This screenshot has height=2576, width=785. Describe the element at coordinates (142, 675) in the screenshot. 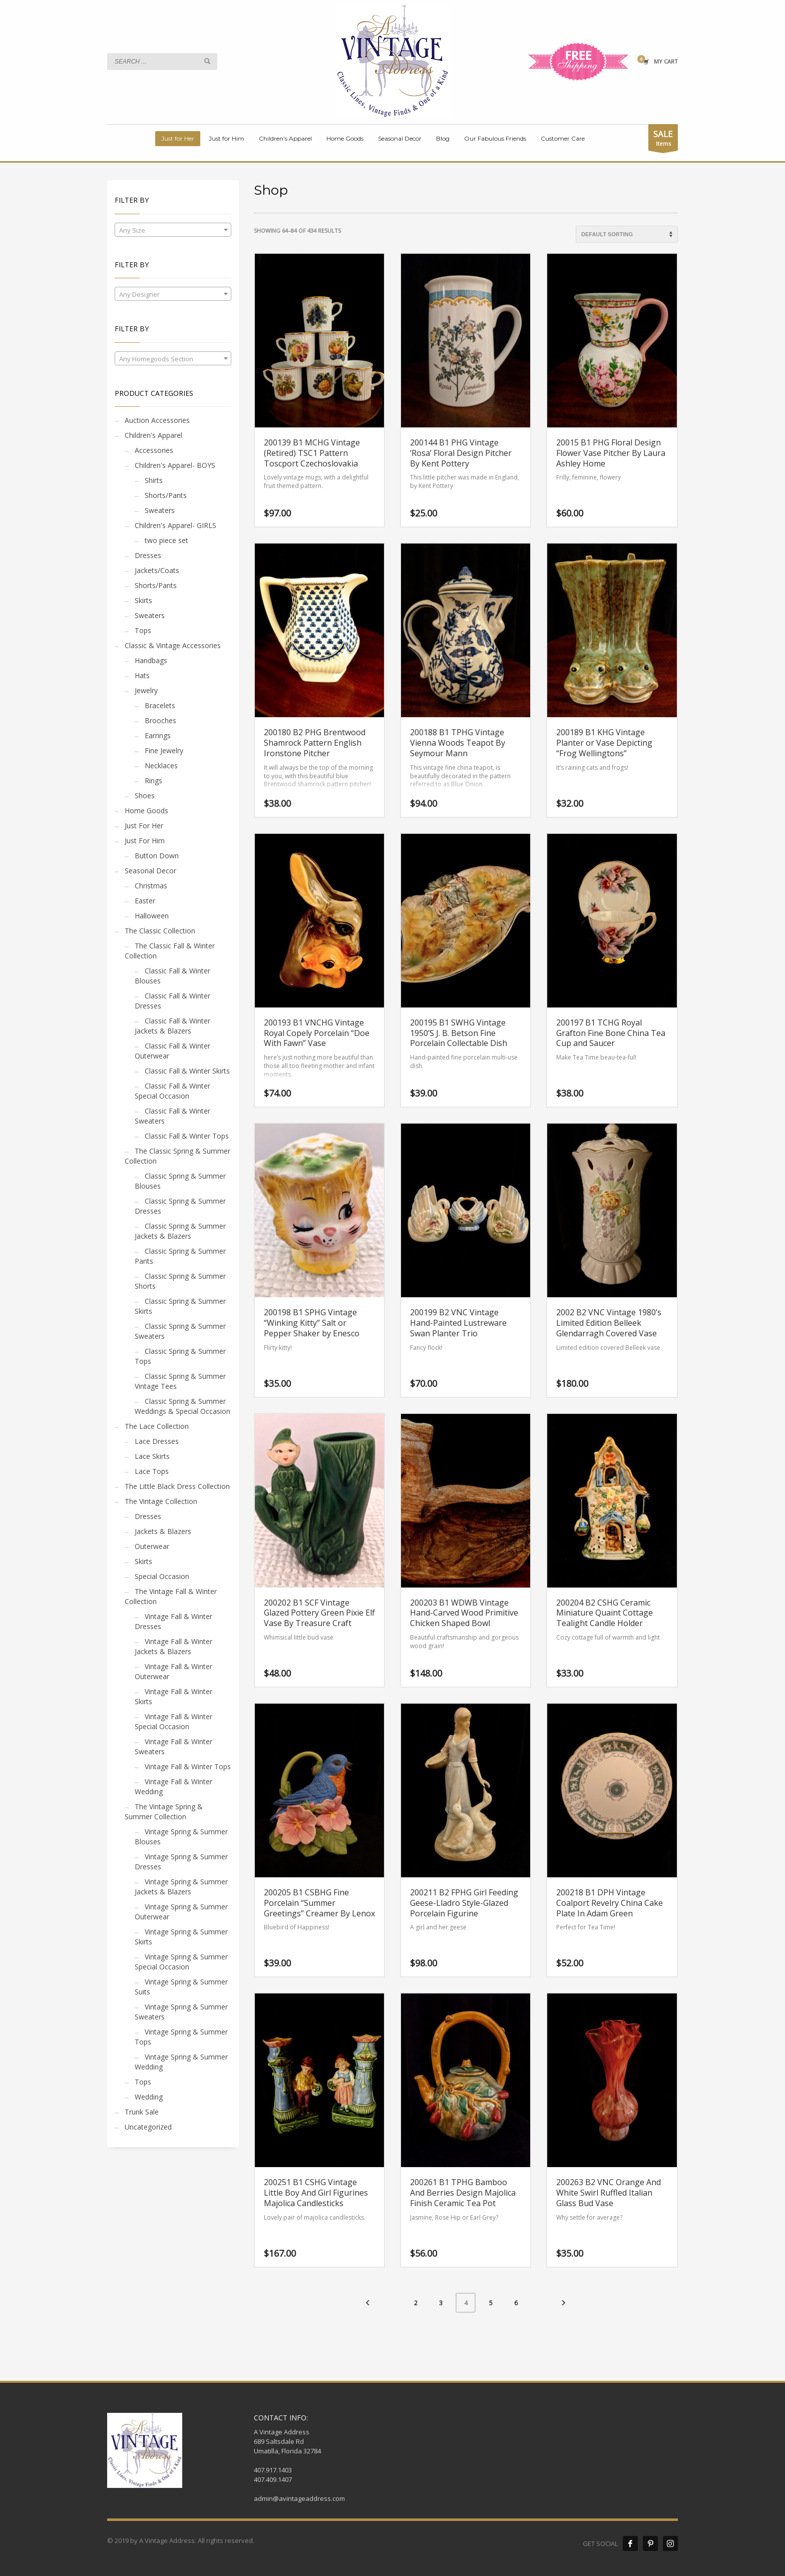

I see `Hats` at that location.